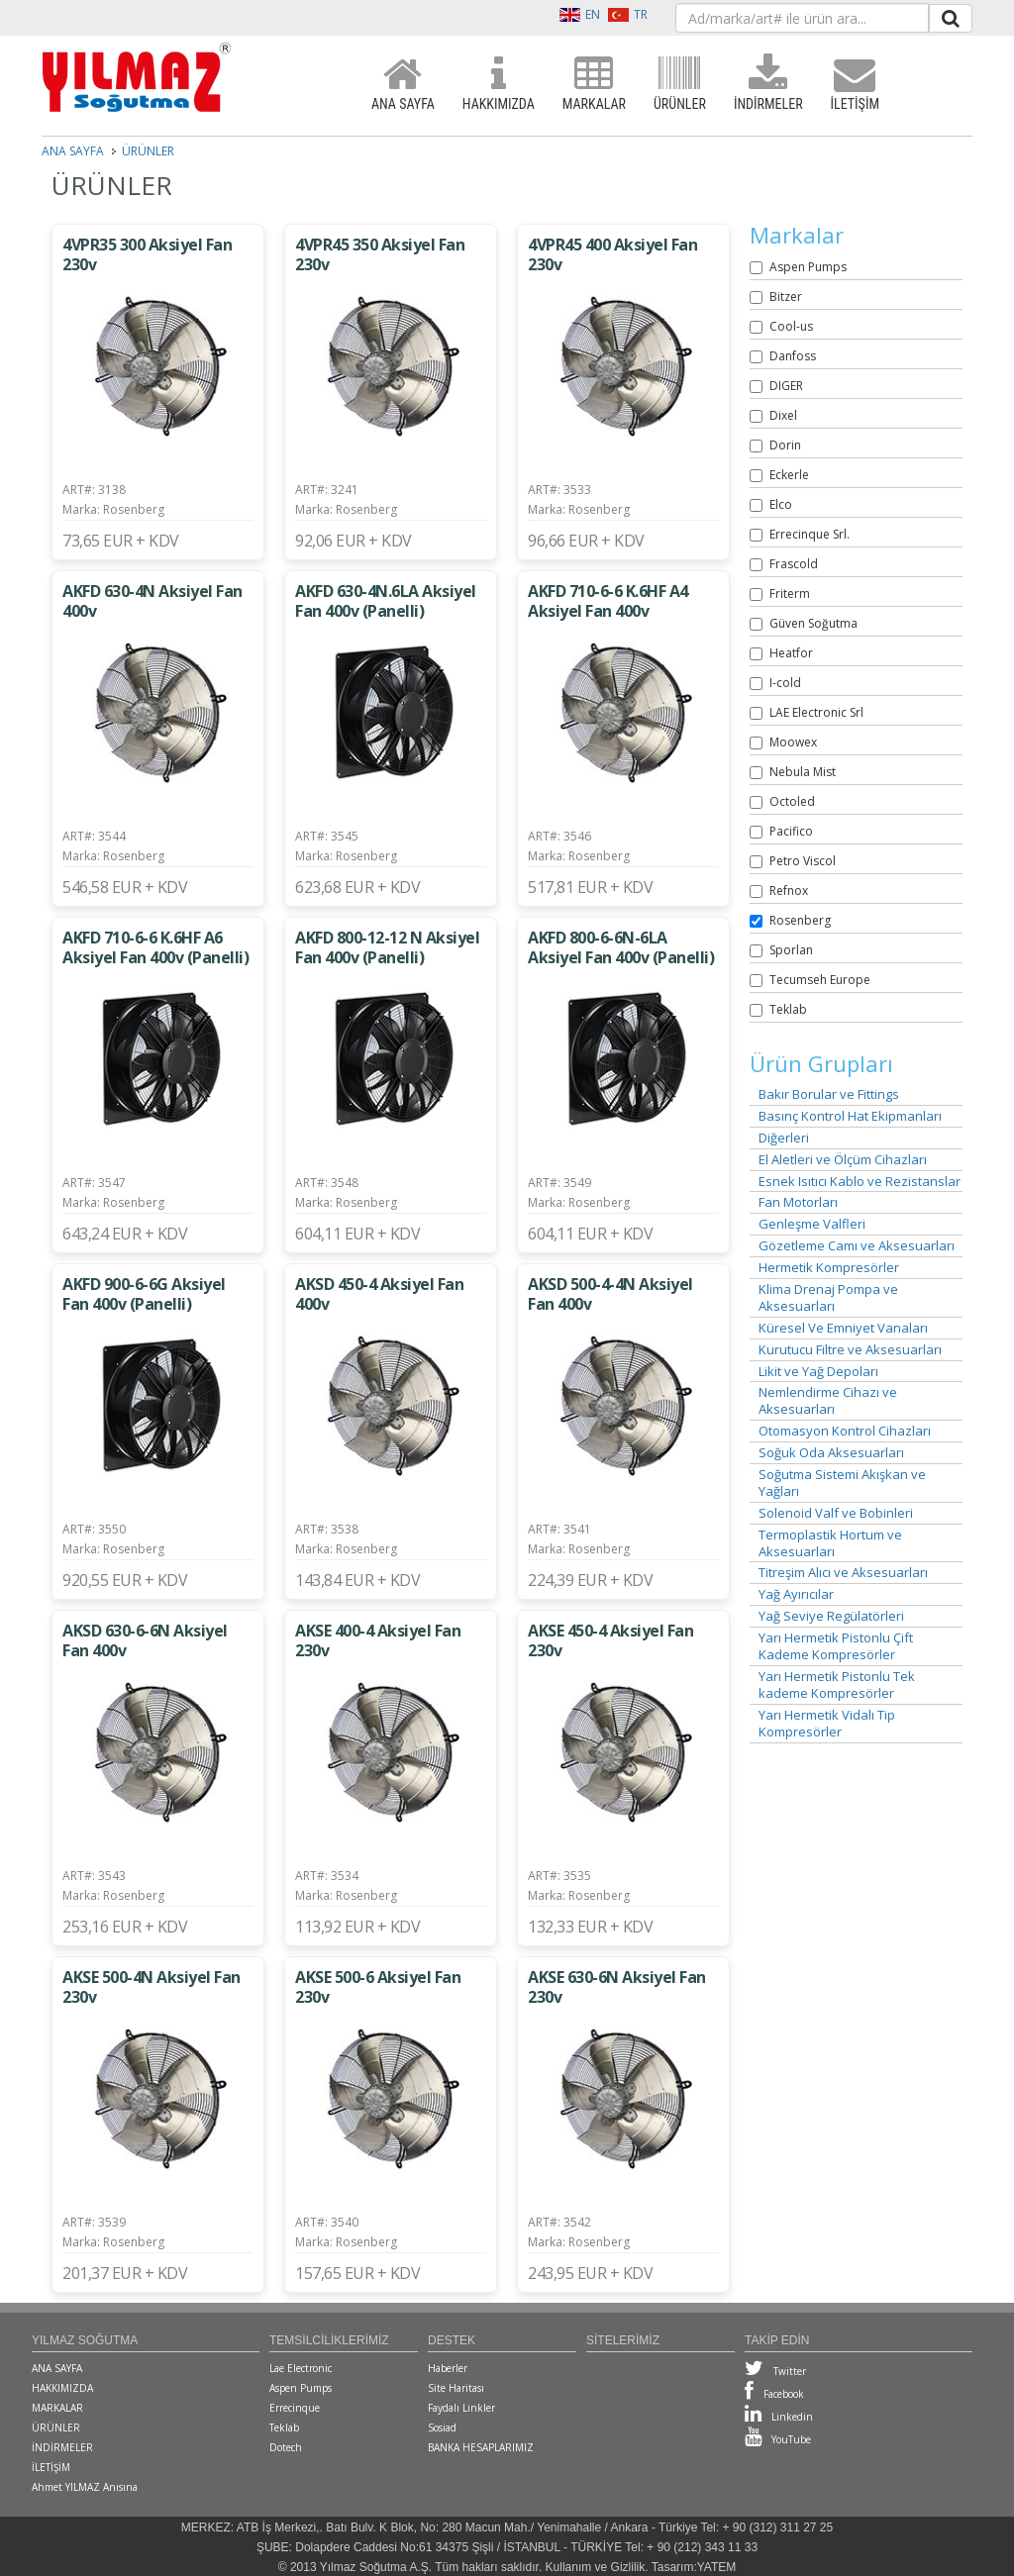 Image resolution: width=1014 pixels, height=2576 pixels. What do you see at coordinates (579, 14) in the screenshot?
I see `EN` at bounding box center [579, 14].